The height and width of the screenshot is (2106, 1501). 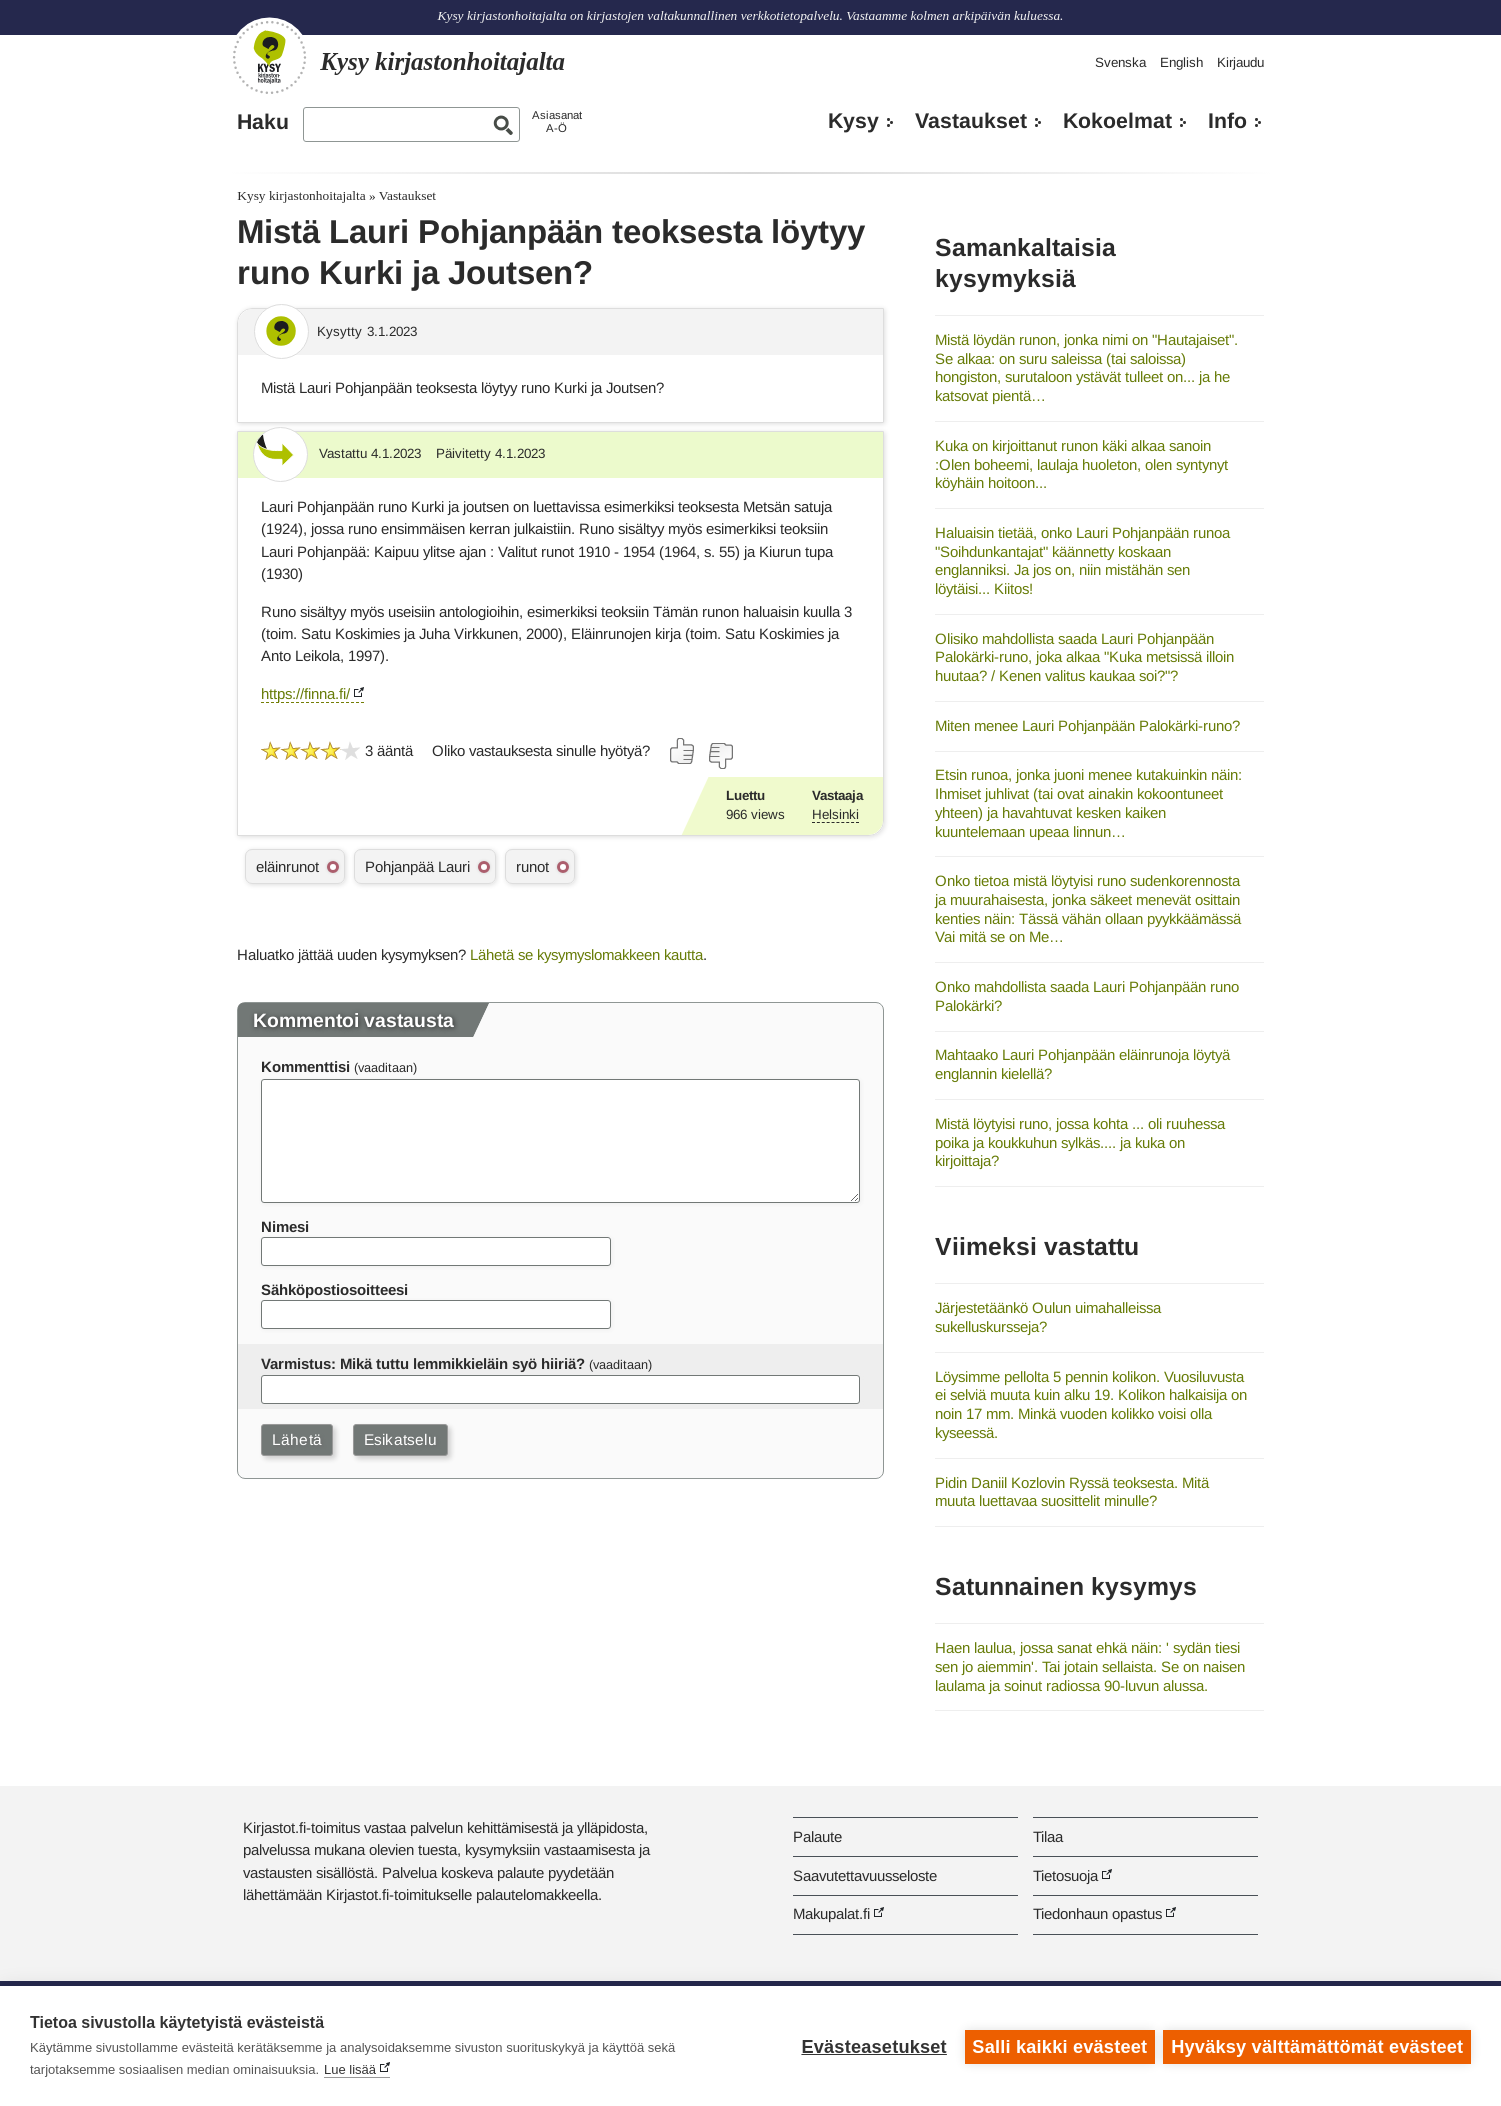 I want to click on Sähköpostiosoitteesi, so click(x=334, y=1289).